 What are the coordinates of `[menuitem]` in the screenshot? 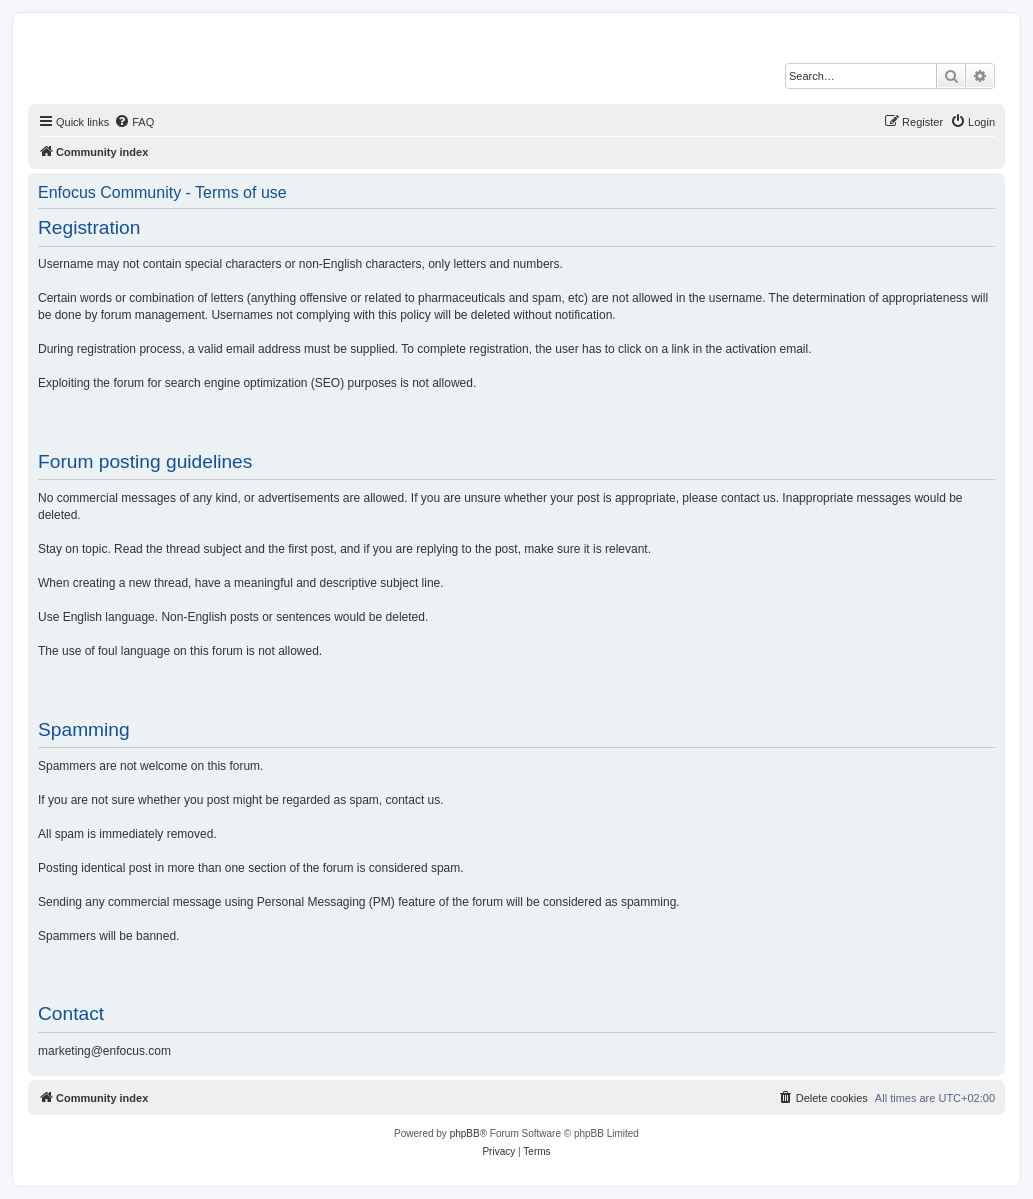 It's located at (134, 122).